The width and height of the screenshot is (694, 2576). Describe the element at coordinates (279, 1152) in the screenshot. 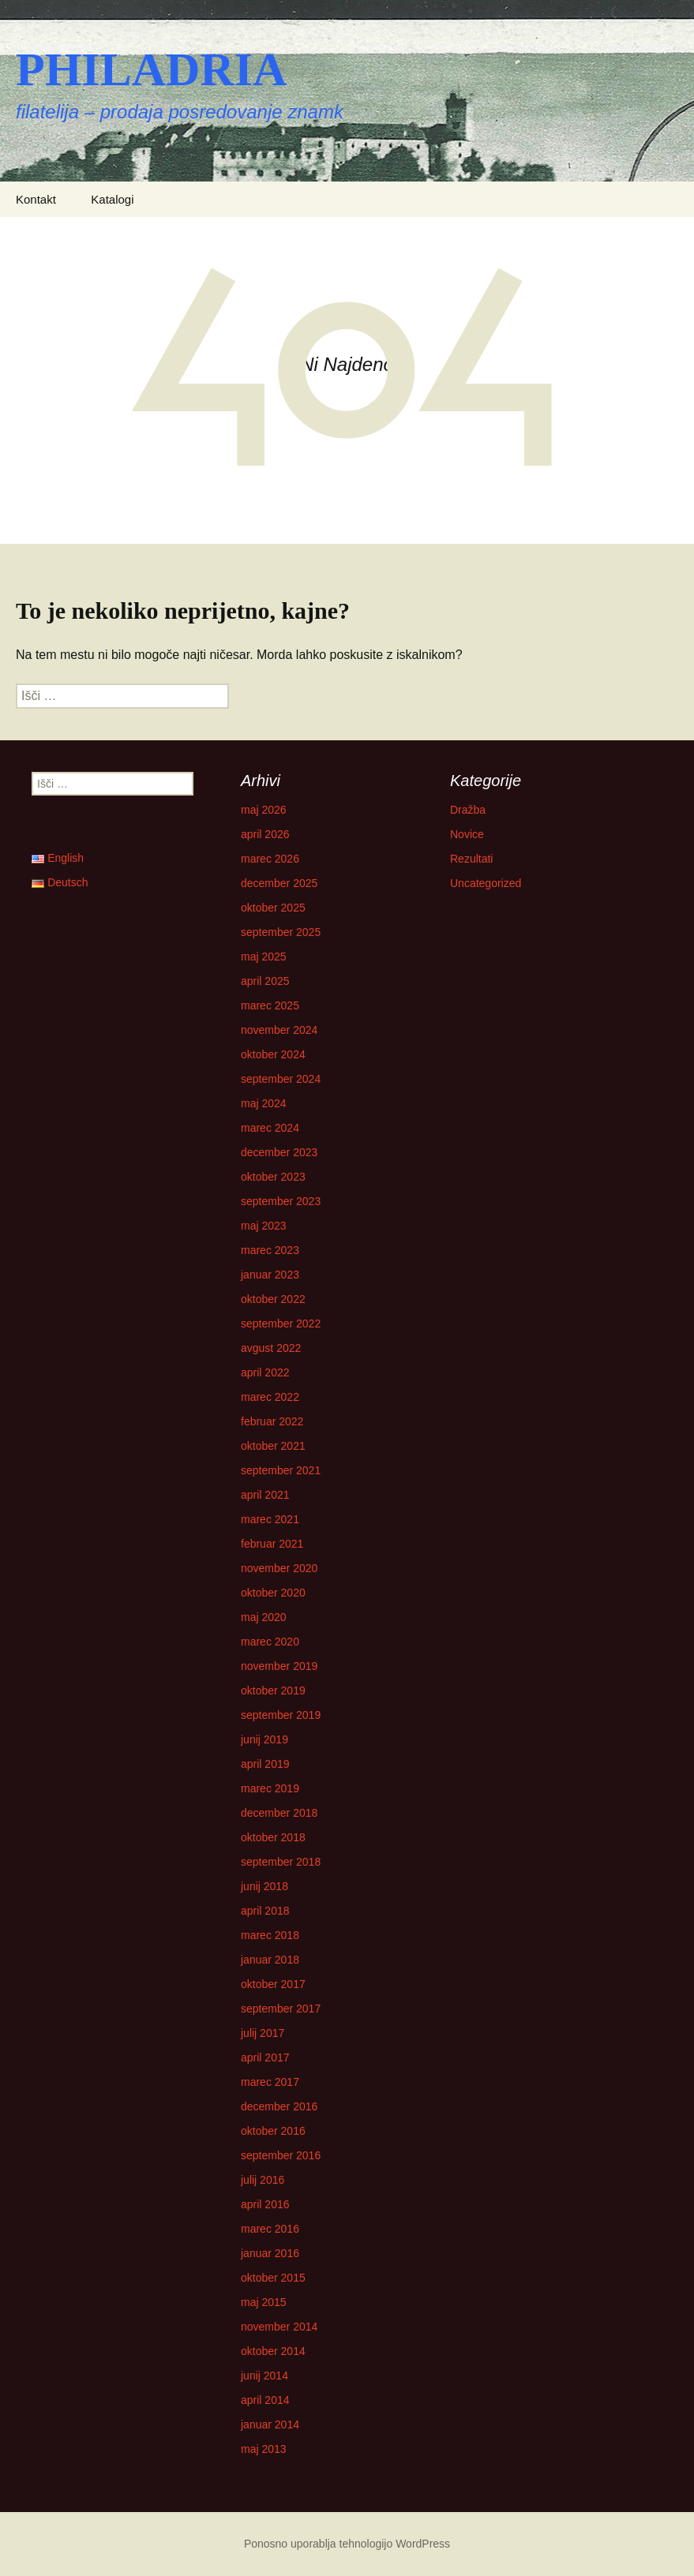

I see `december 2023` at that location.